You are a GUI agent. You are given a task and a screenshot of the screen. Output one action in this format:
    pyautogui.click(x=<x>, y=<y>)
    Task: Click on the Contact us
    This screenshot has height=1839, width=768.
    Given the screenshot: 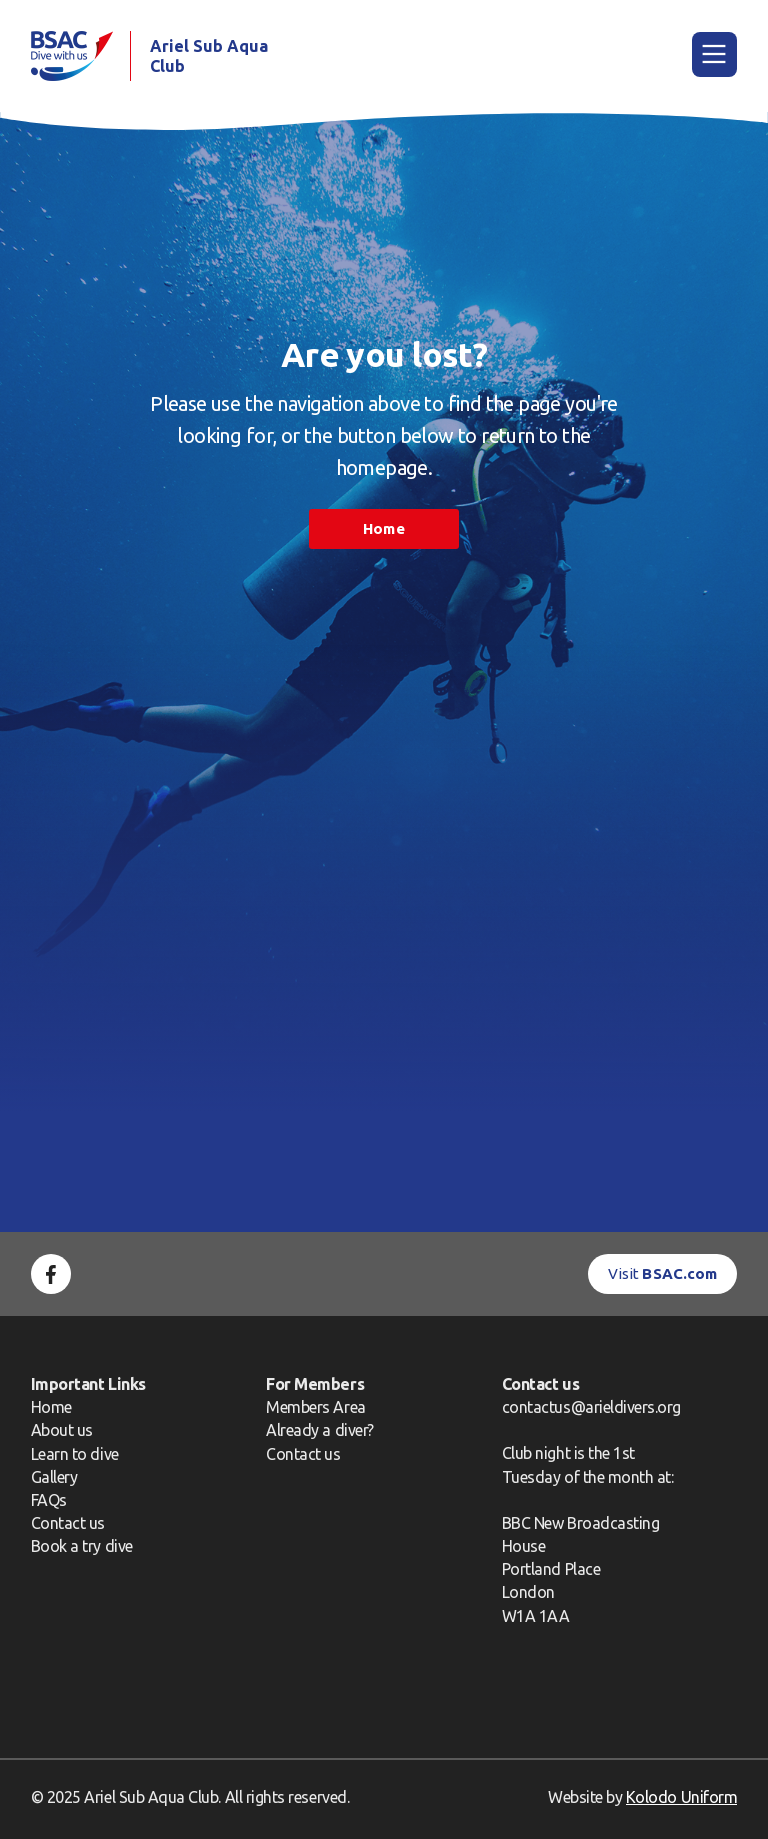 What is the action you would take?
    pyautogui.click(x=68, y=1523)
    